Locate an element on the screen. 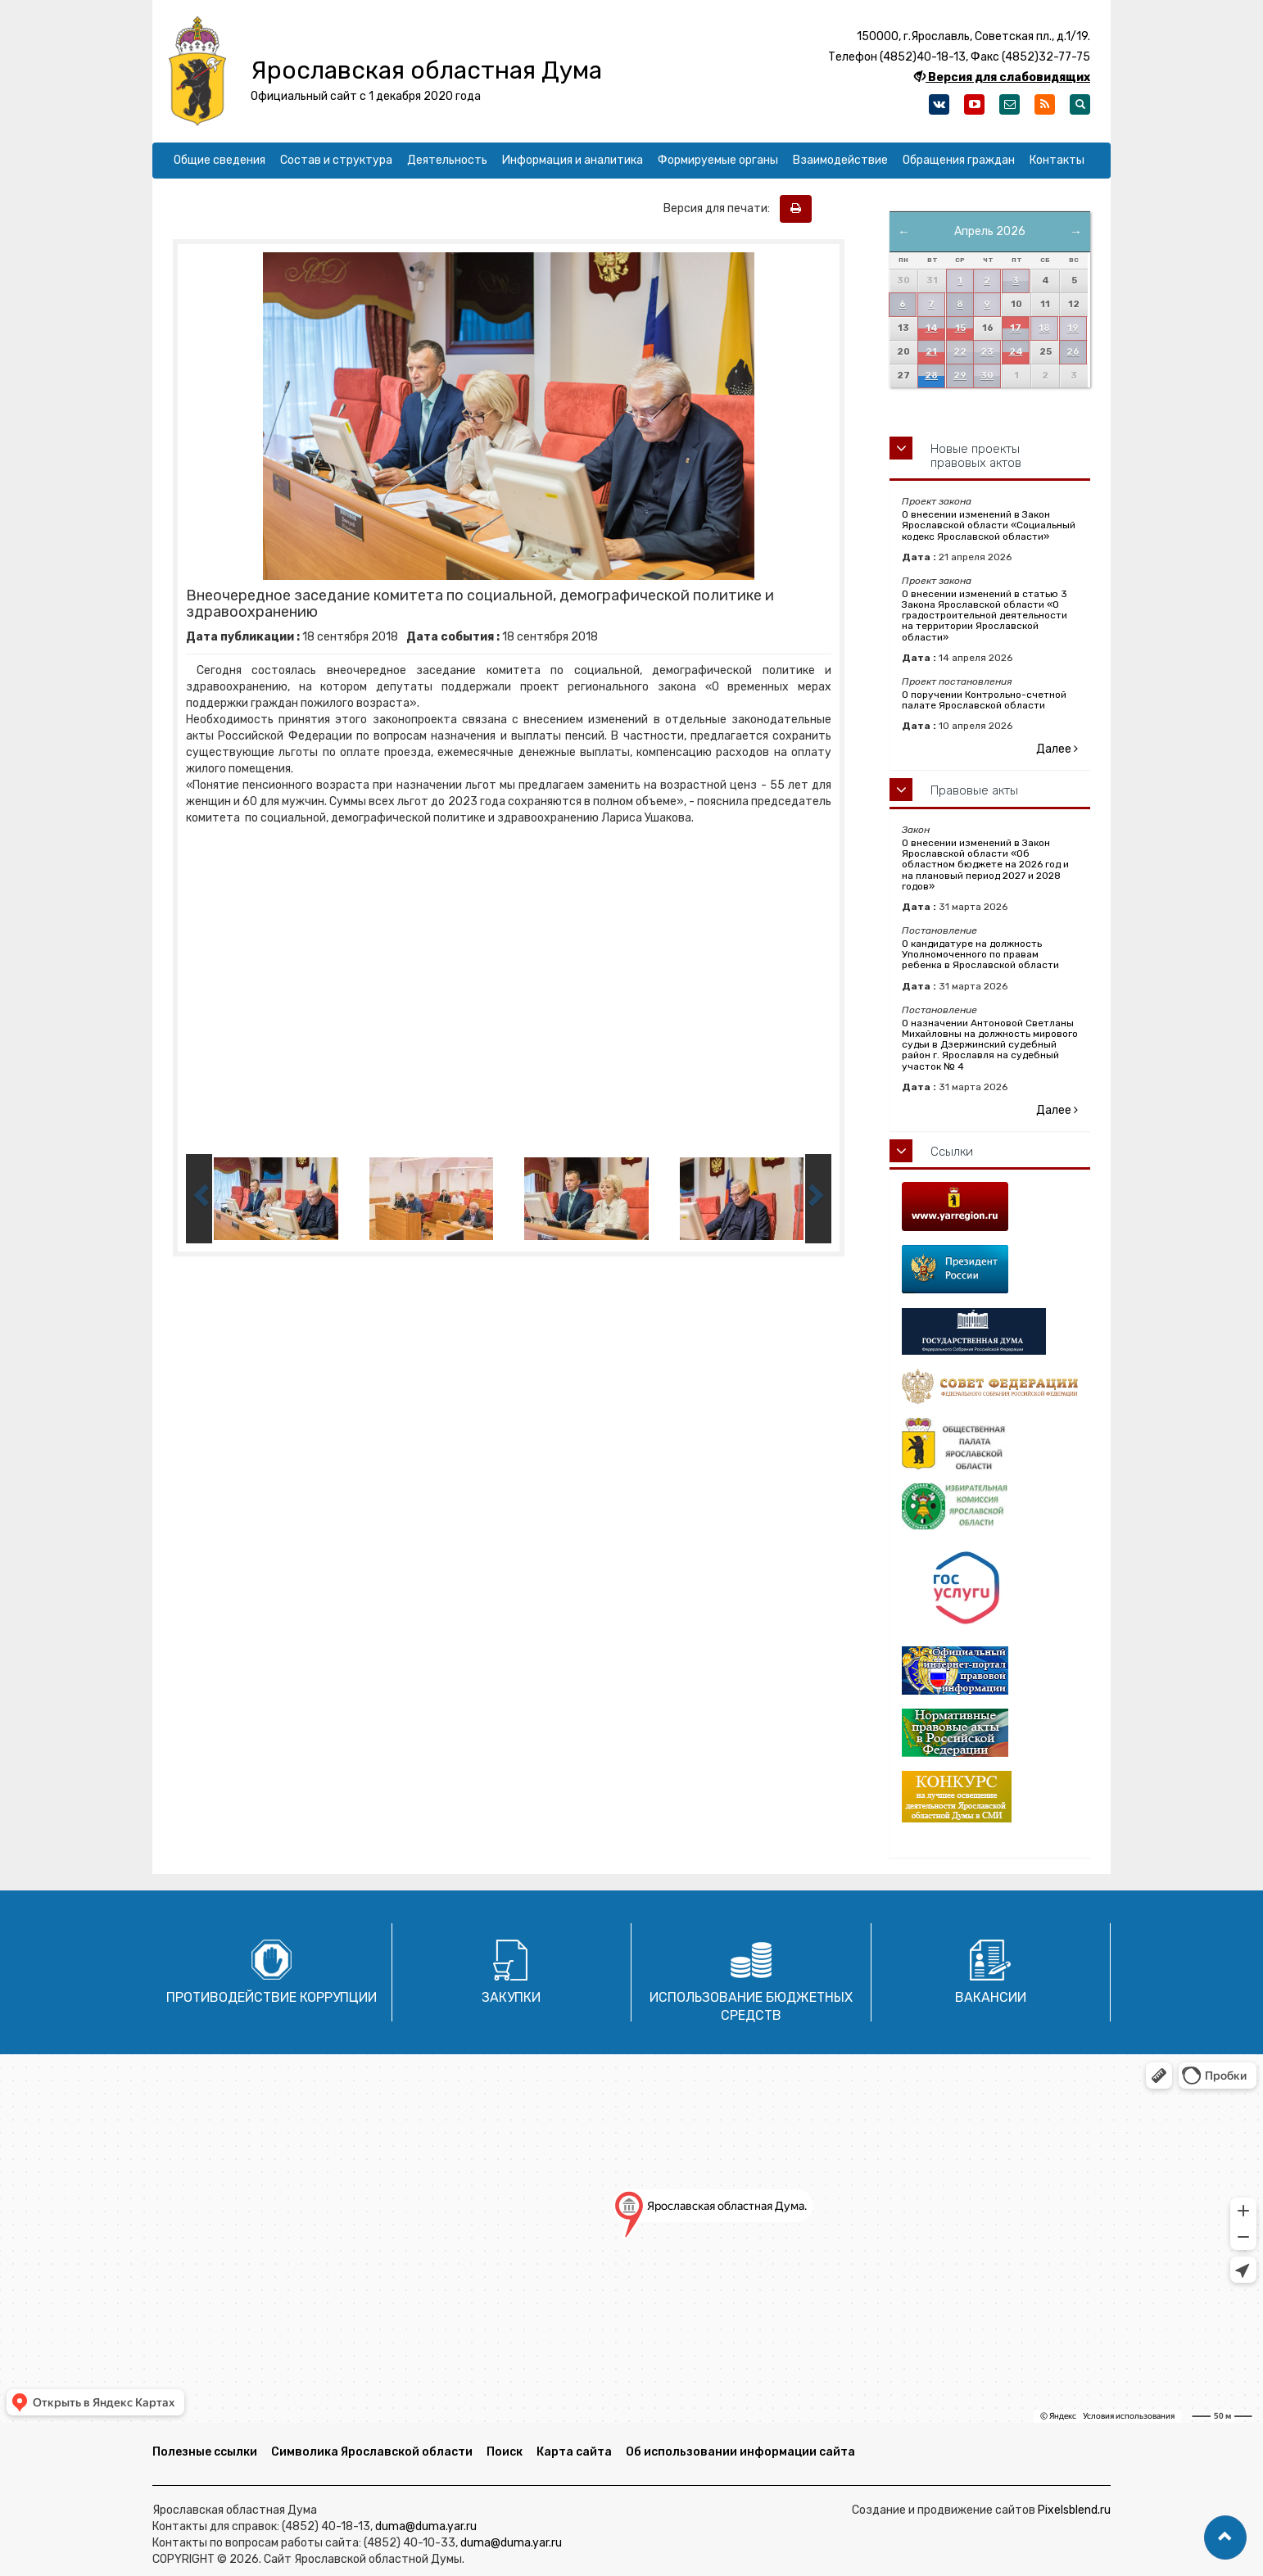 The image size is (1263, 2576). О внесении изменений в Закон Ярославской области «Социальный кодекс Ярославской области» is located at coordinates (988, 525).